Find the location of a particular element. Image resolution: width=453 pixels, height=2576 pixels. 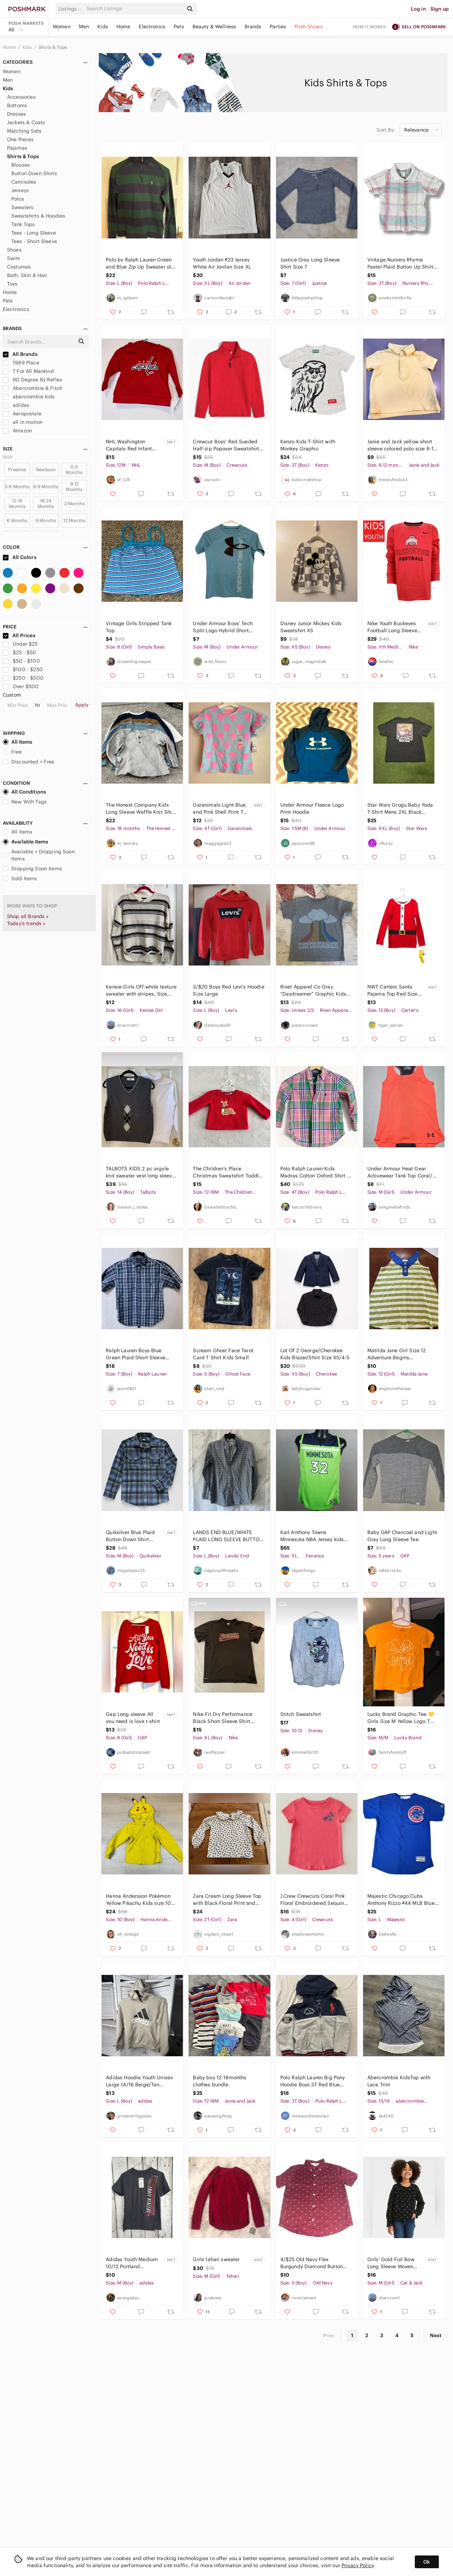

12-18 Months is located at coordinates (17, 503).